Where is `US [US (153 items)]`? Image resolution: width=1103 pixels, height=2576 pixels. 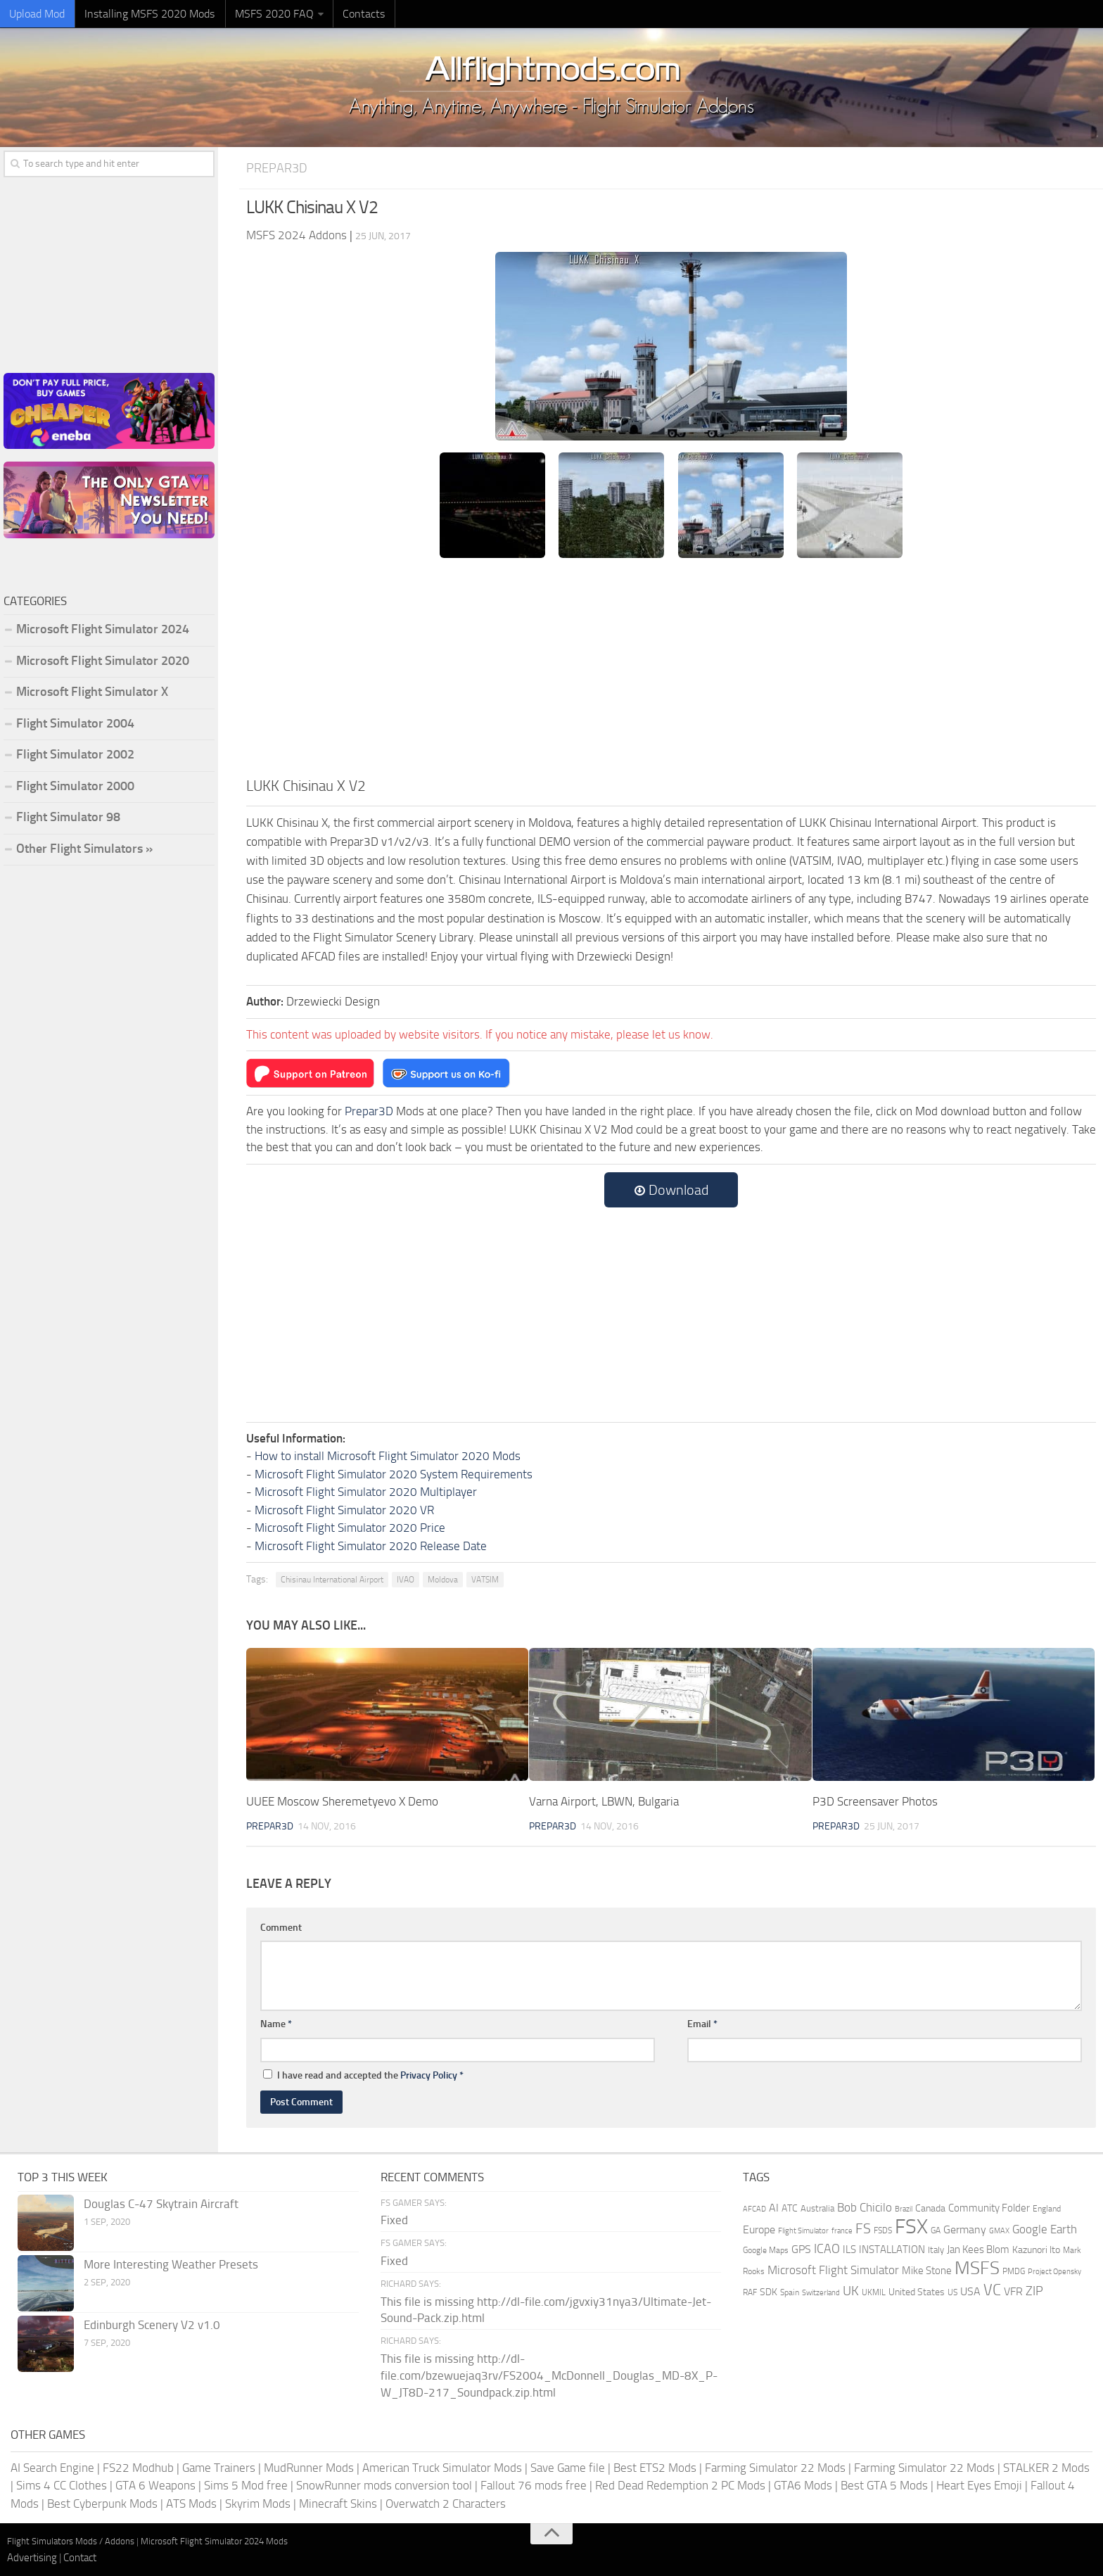 US [US (153 items)] is located at coordinates (952, 2292).